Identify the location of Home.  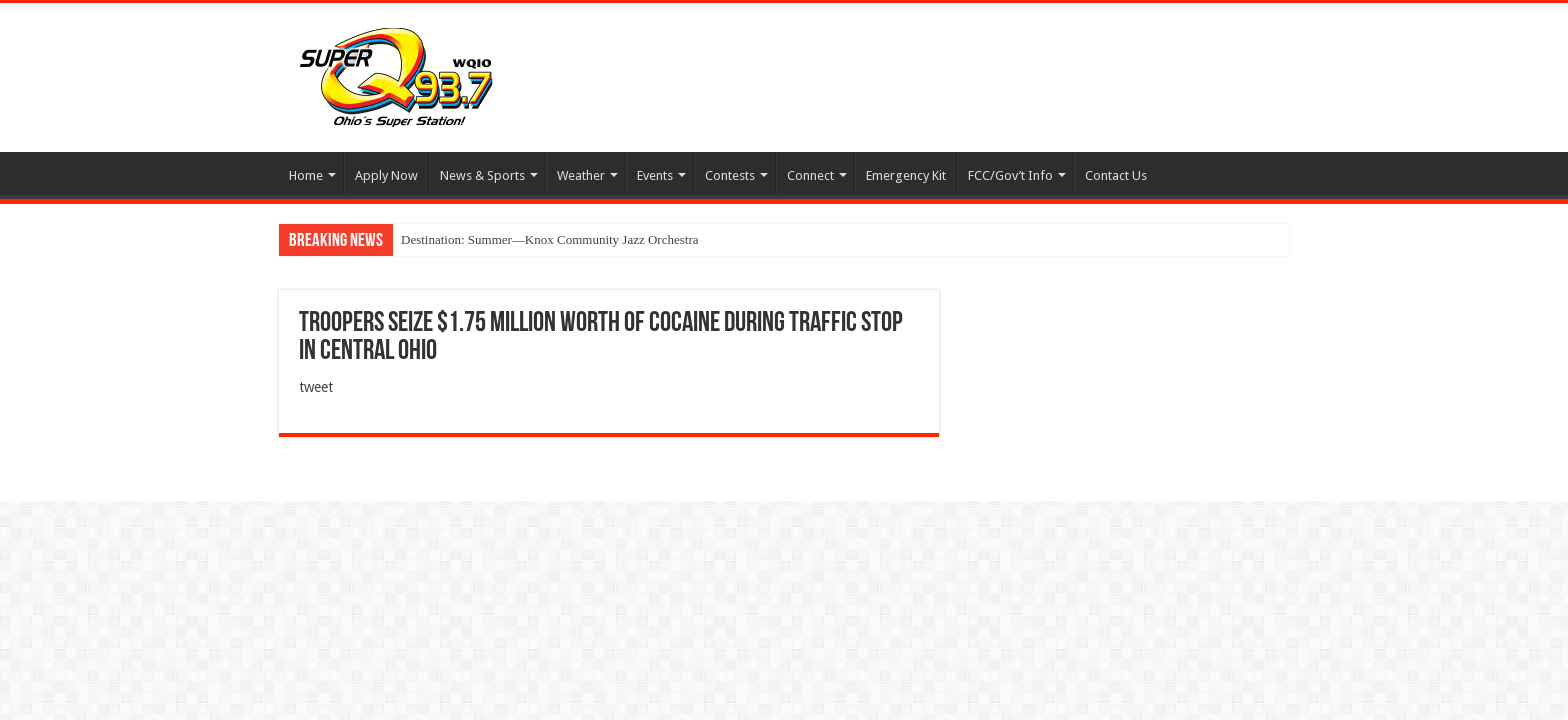
(306, 175).